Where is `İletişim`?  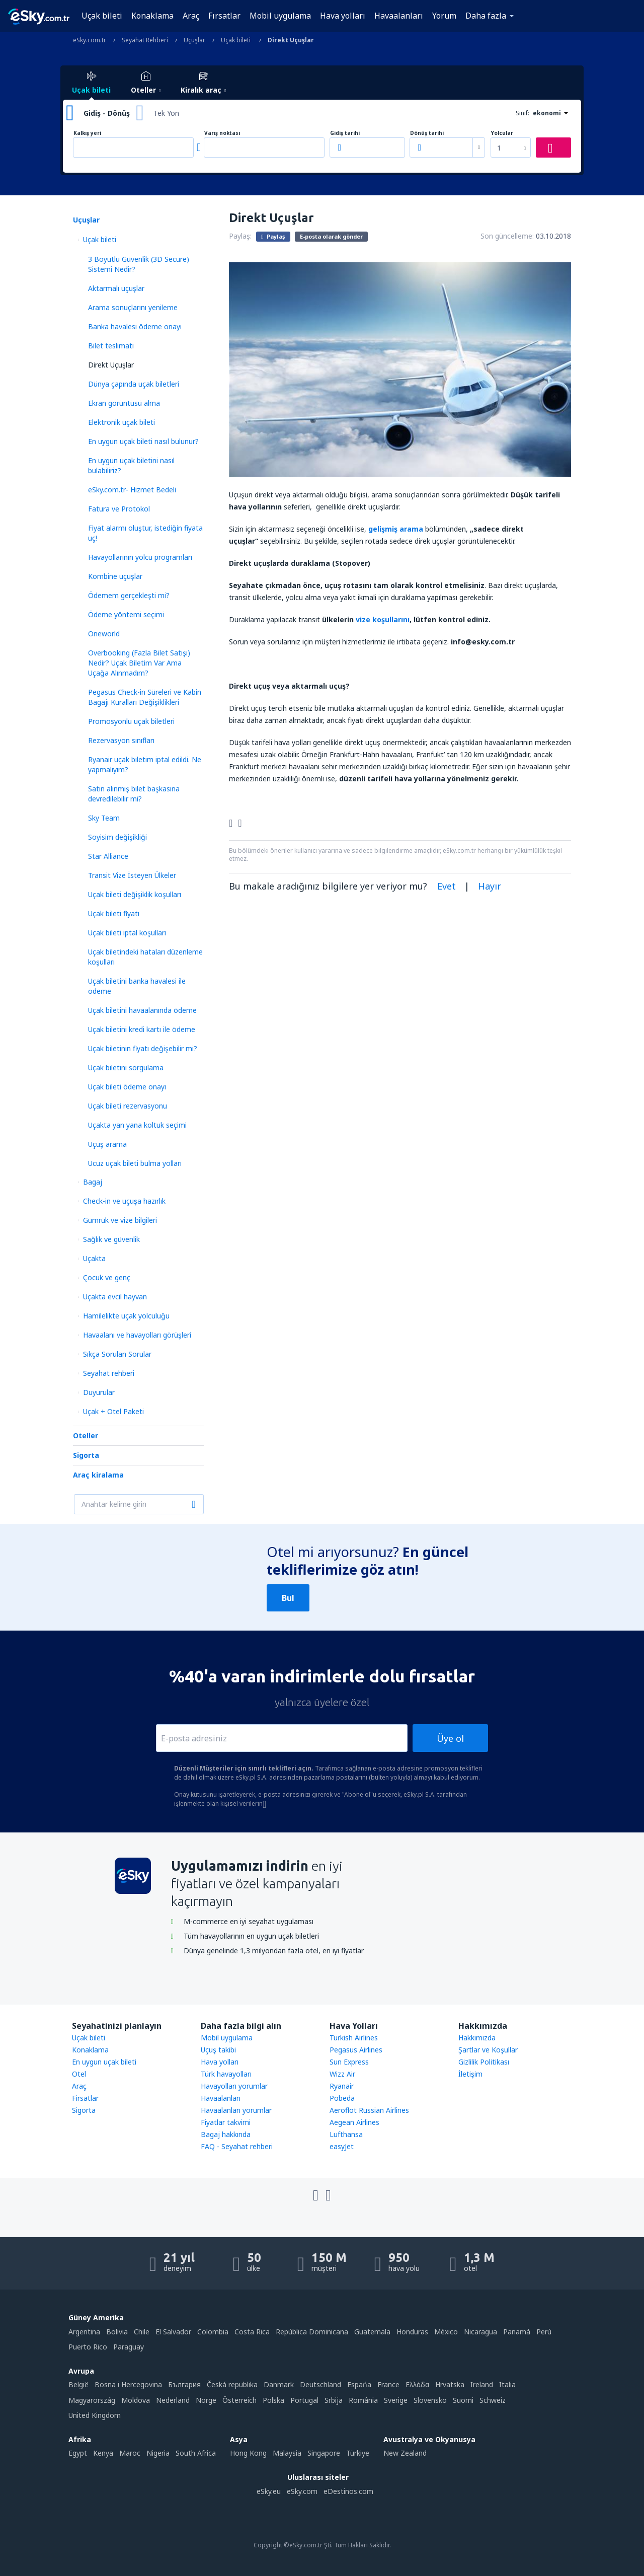
İletişim is located at coordinates (470, 2074).